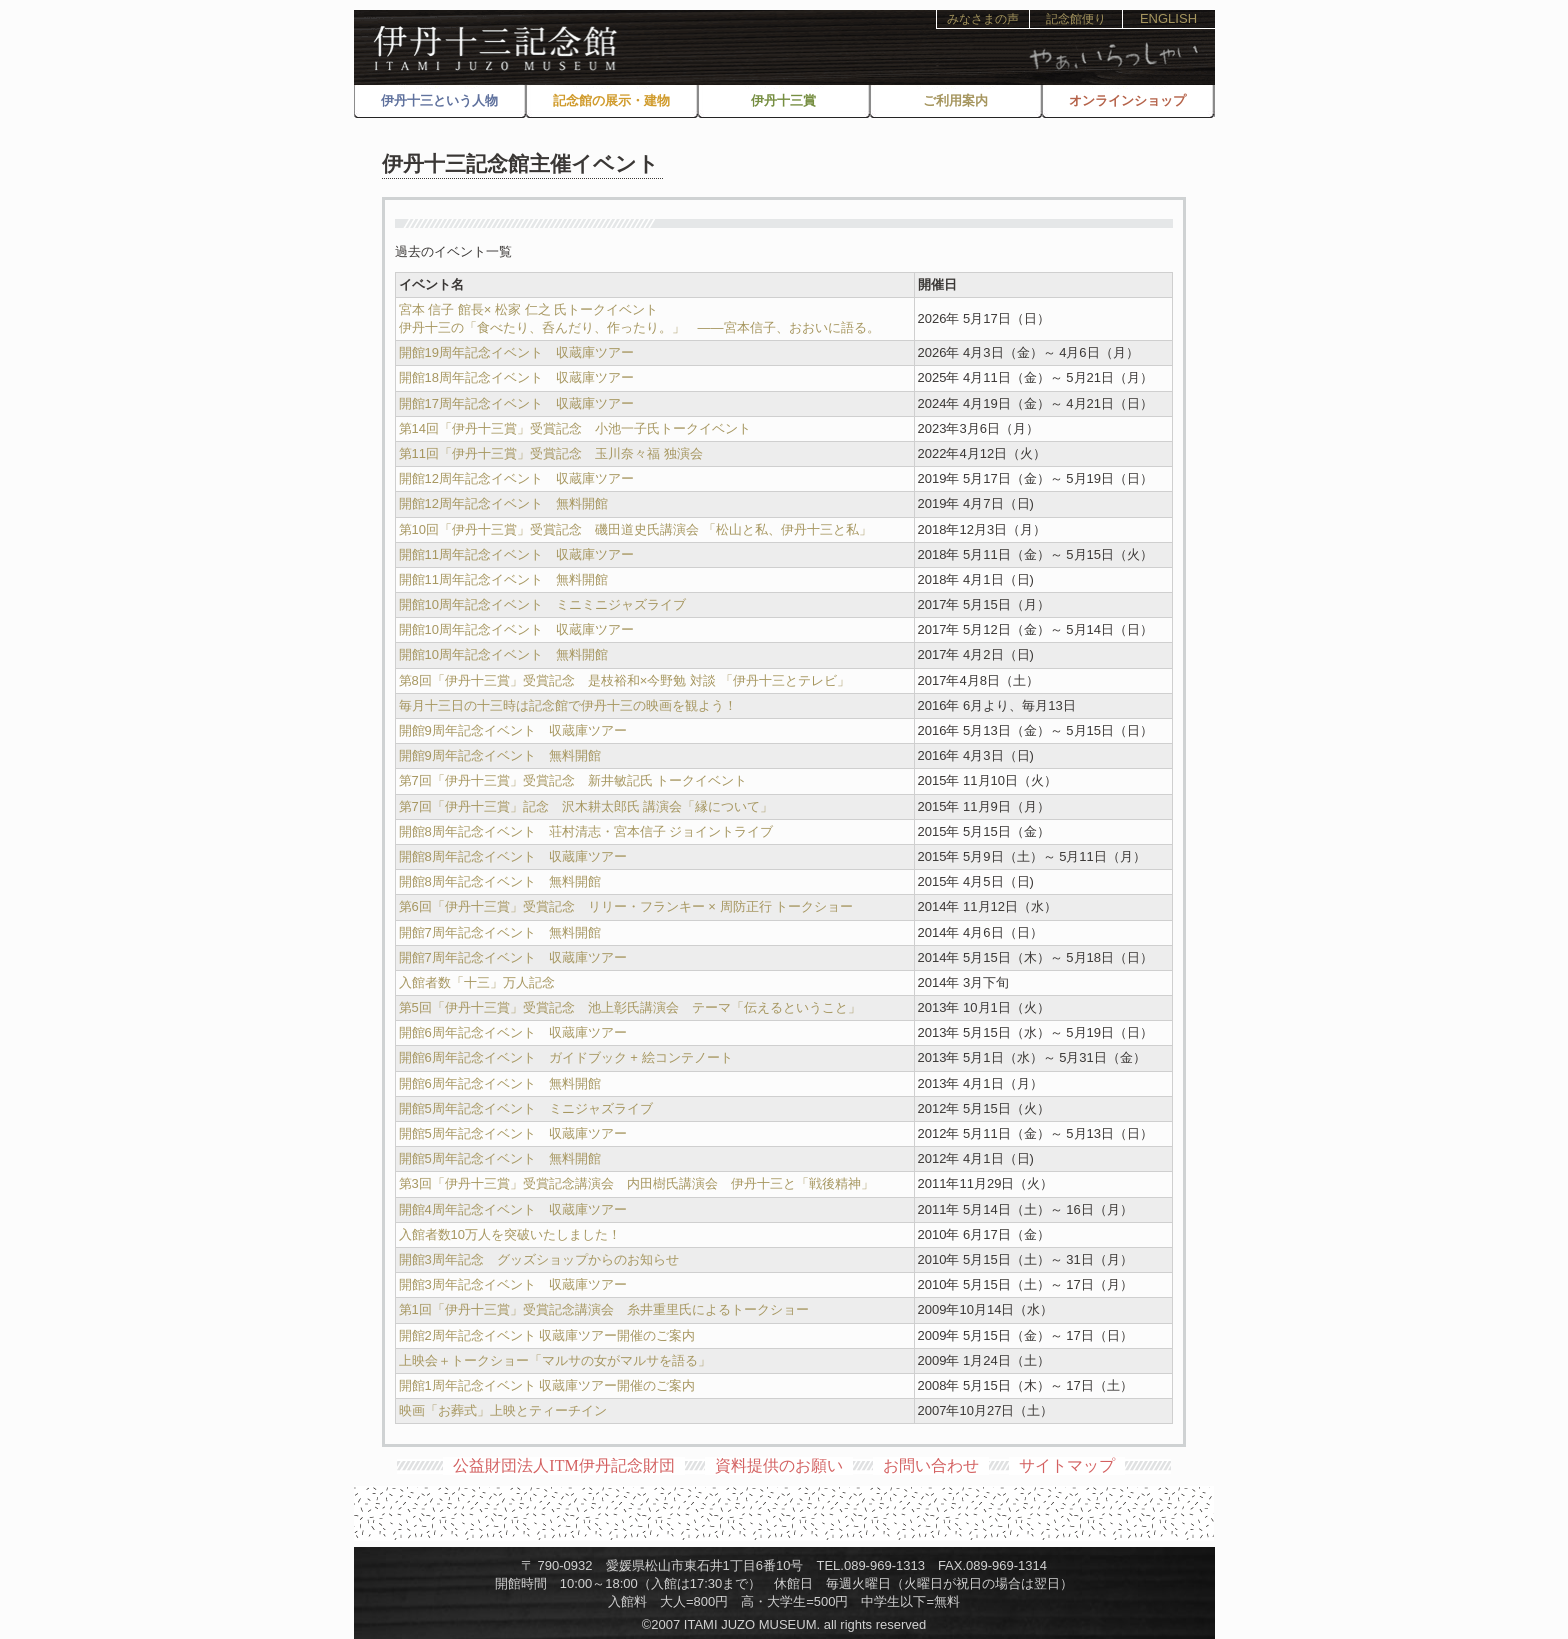 The width and height of the screenshot is (1568, 1639). I want to click on 開館11周年記念イベント 収蔵庫ツアー, so click(516, 554).